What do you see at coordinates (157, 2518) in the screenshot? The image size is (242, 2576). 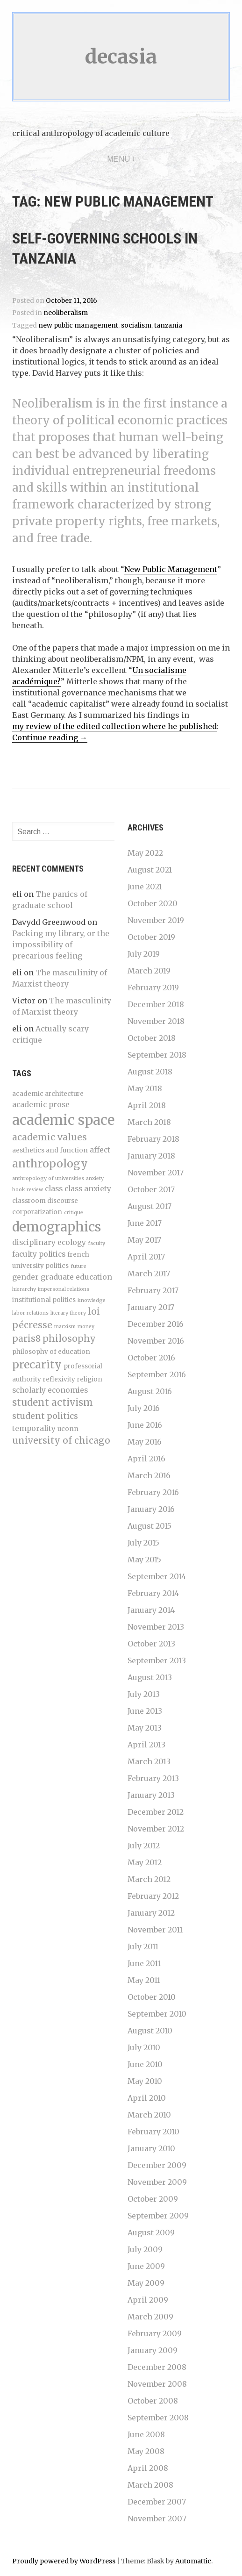 I see `November 2007` at bounding box center [157, 2518].